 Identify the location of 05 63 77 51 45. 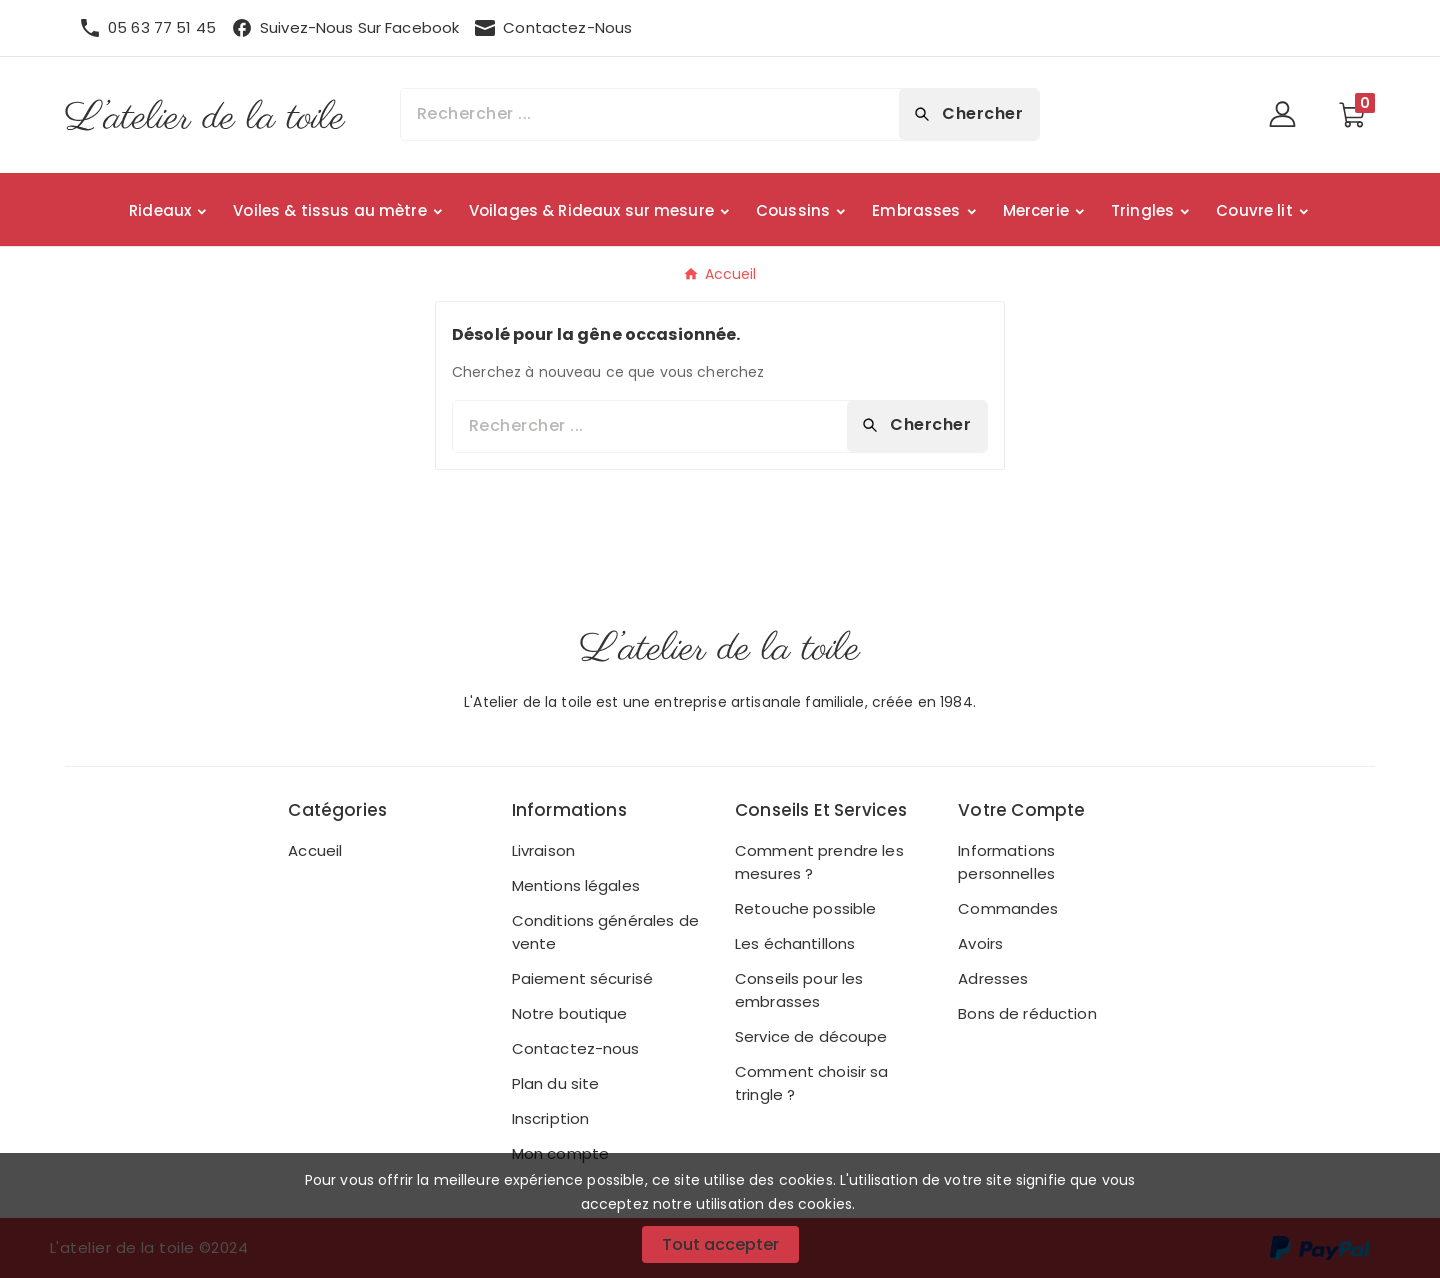
(162, 27).